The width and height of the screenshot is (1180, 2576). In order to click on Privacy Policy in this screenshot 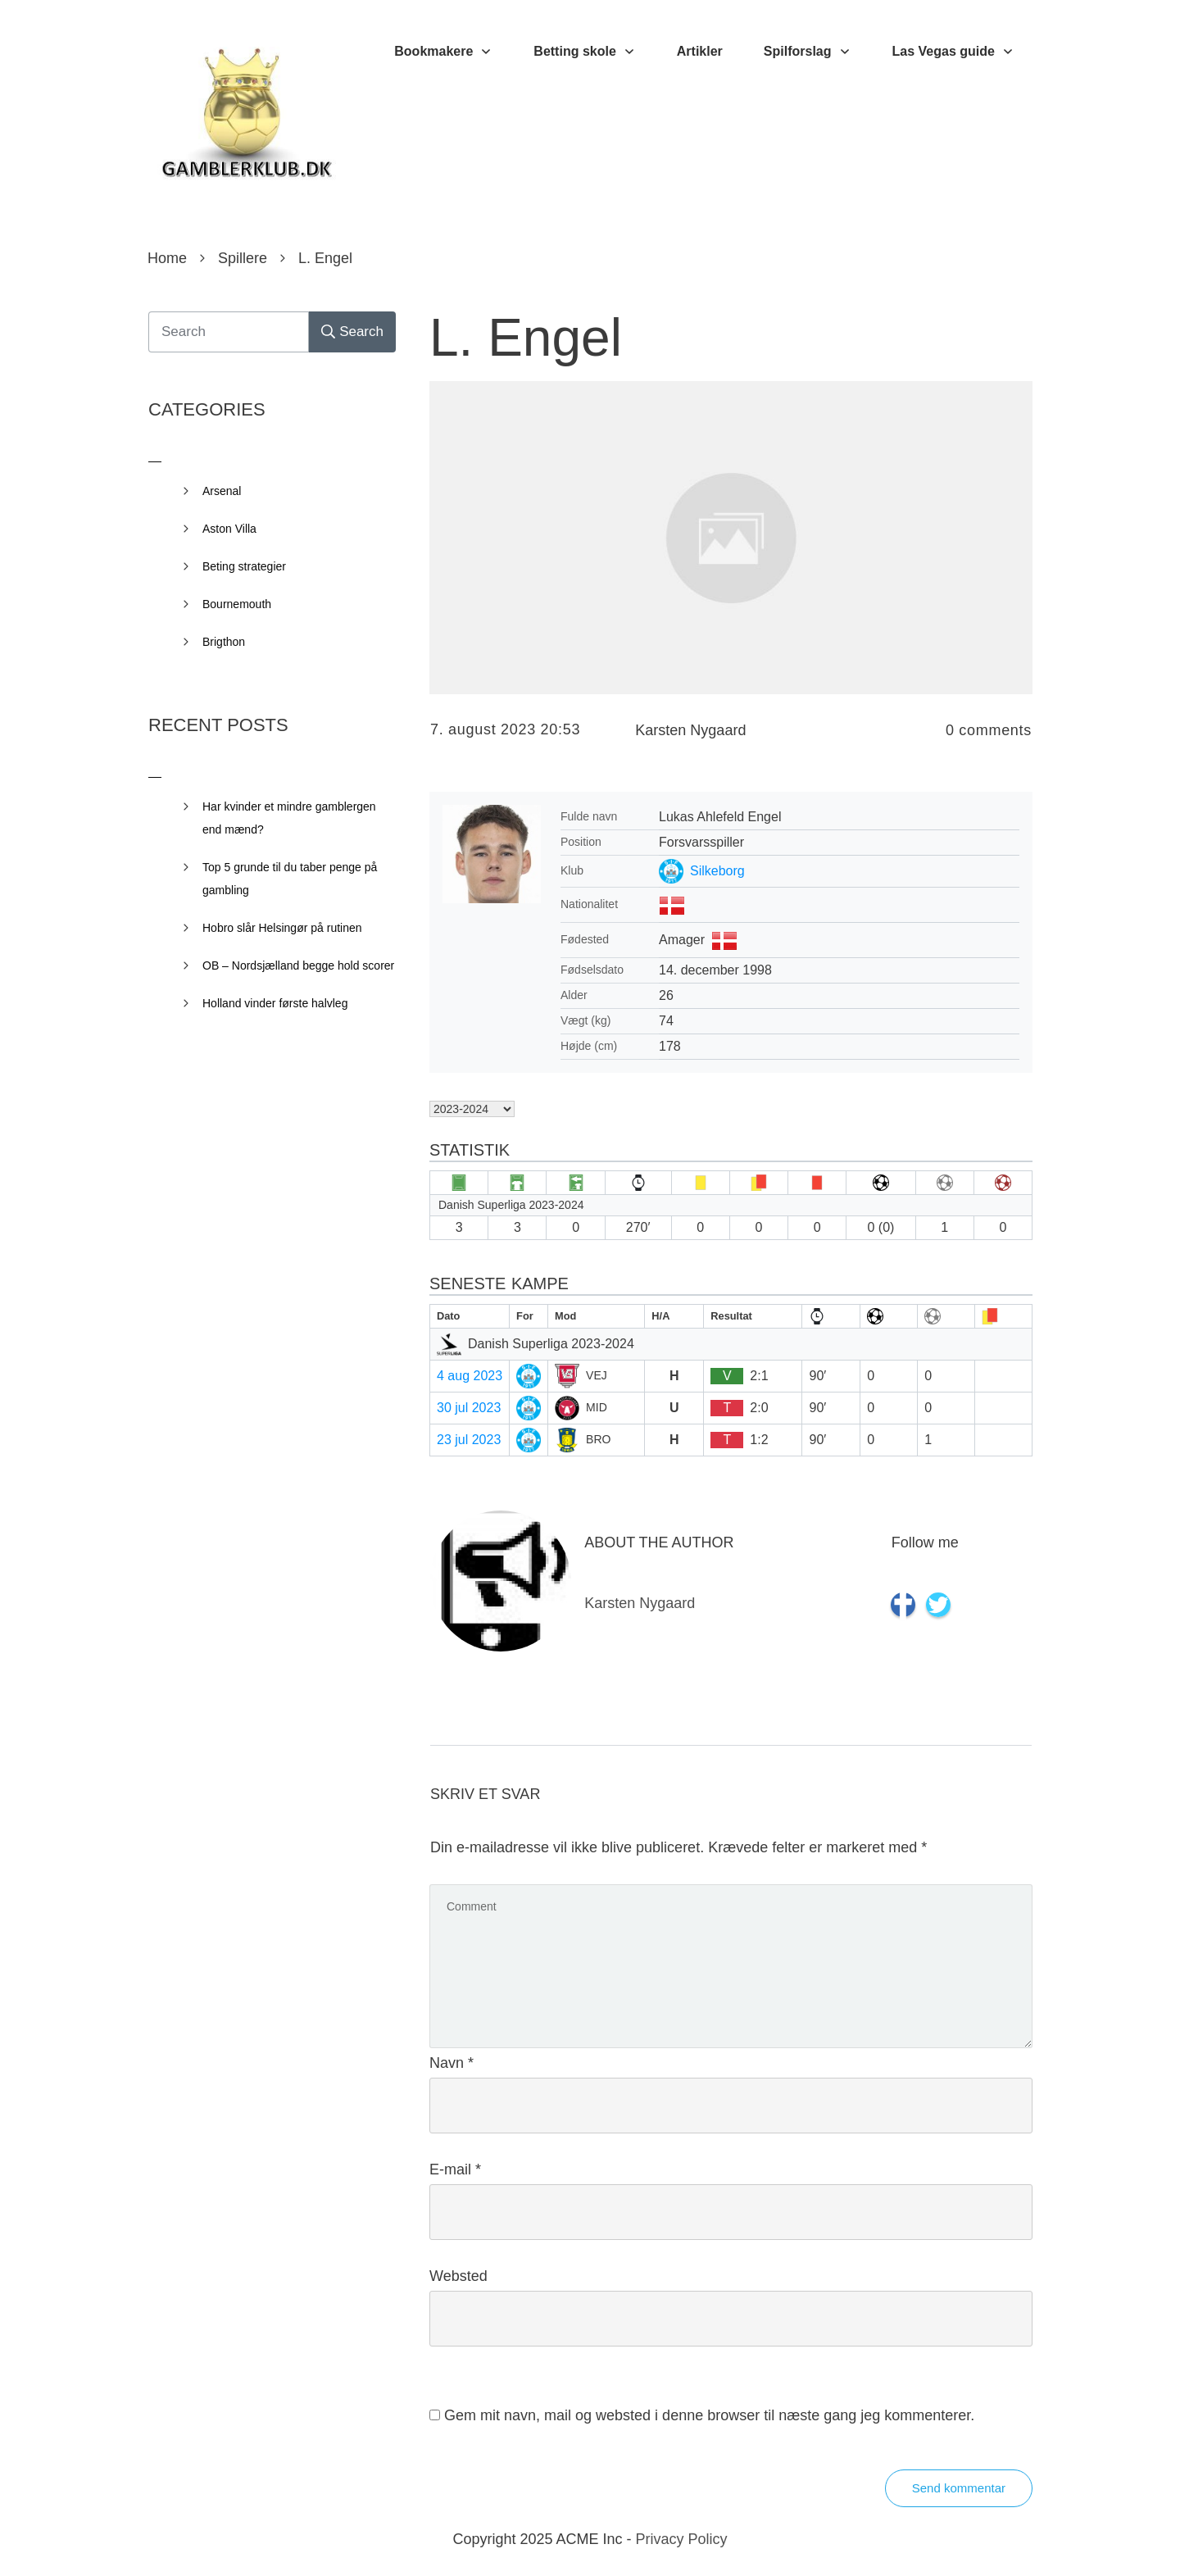, I will do `click(682, 2539)`.